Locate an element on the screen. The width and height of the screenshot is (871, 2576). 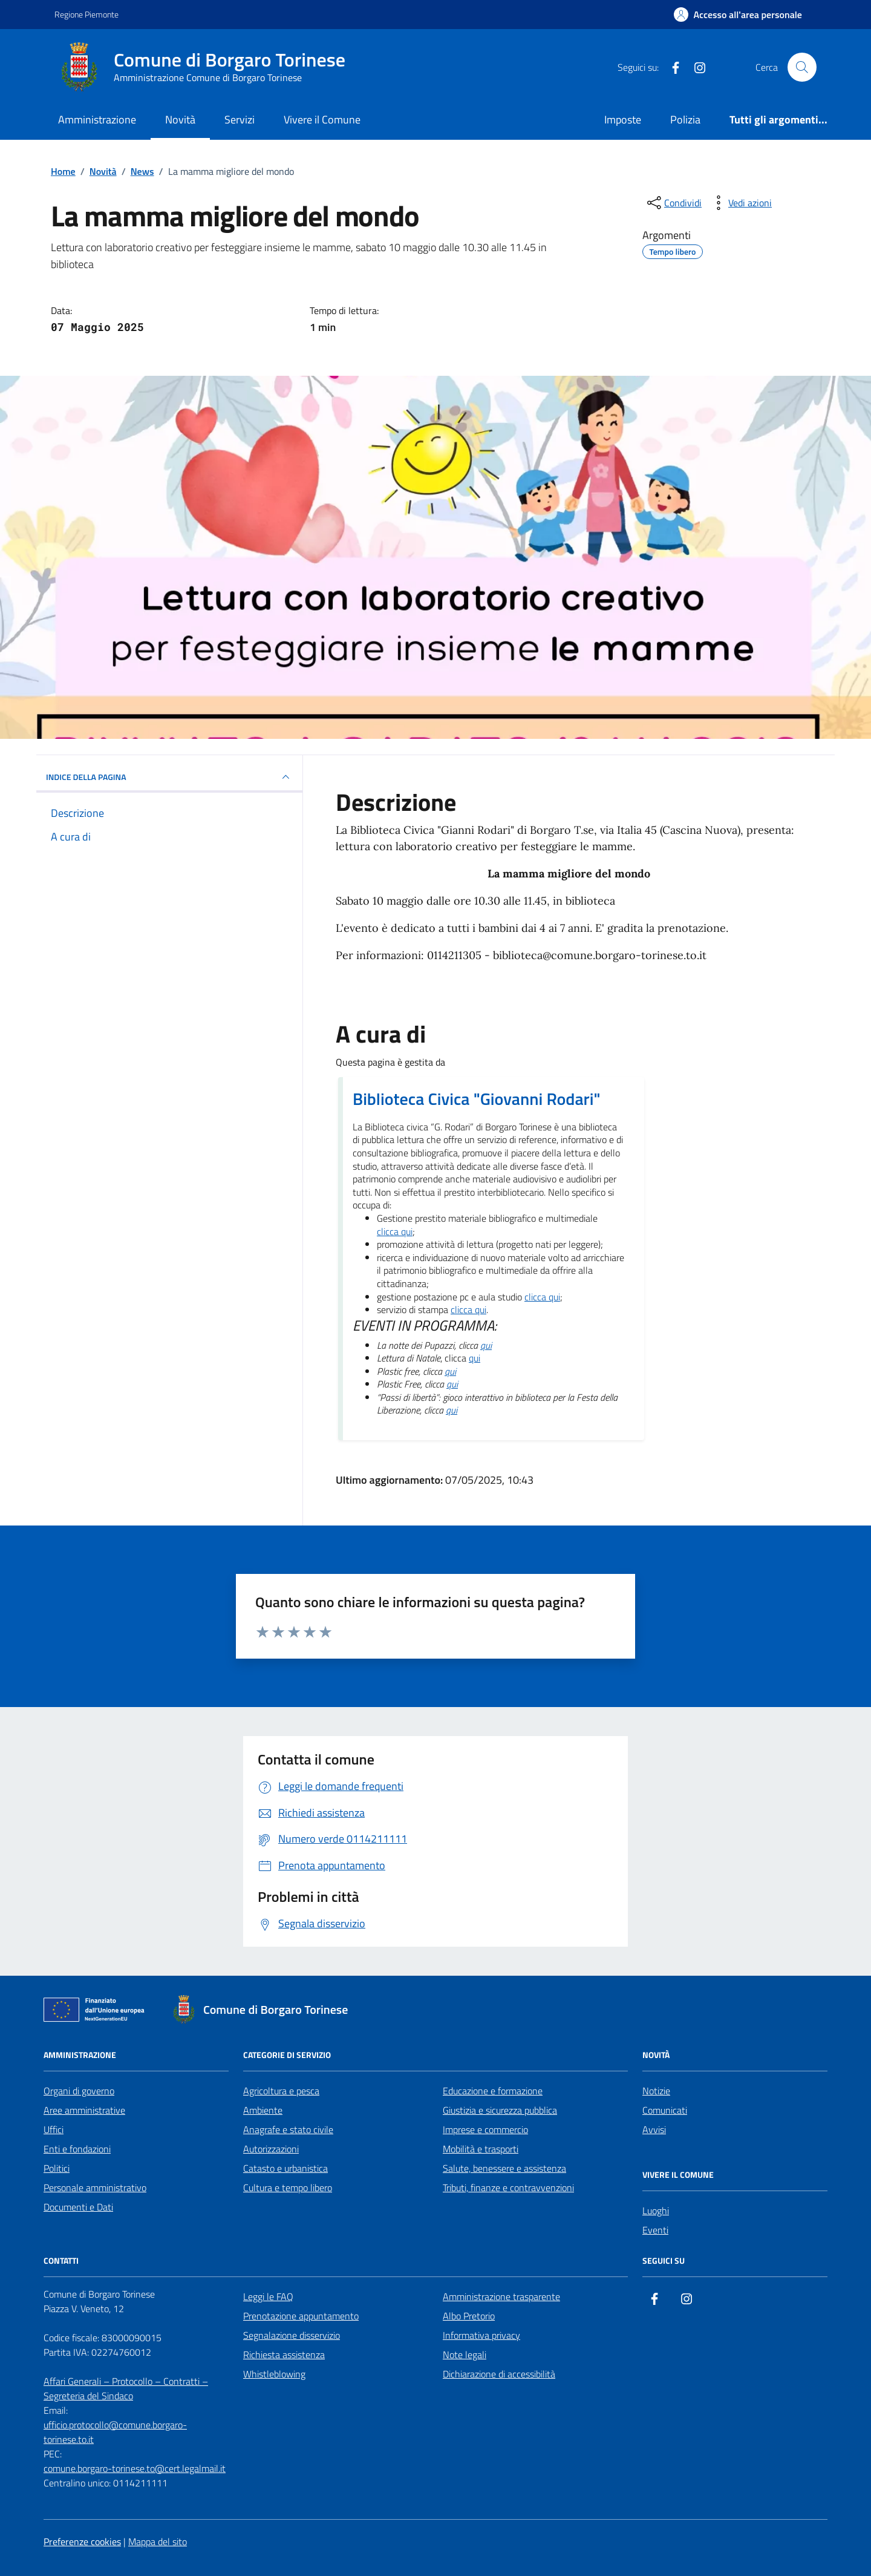
Catasto e urbanistica is located at coordinates (285, 2168).